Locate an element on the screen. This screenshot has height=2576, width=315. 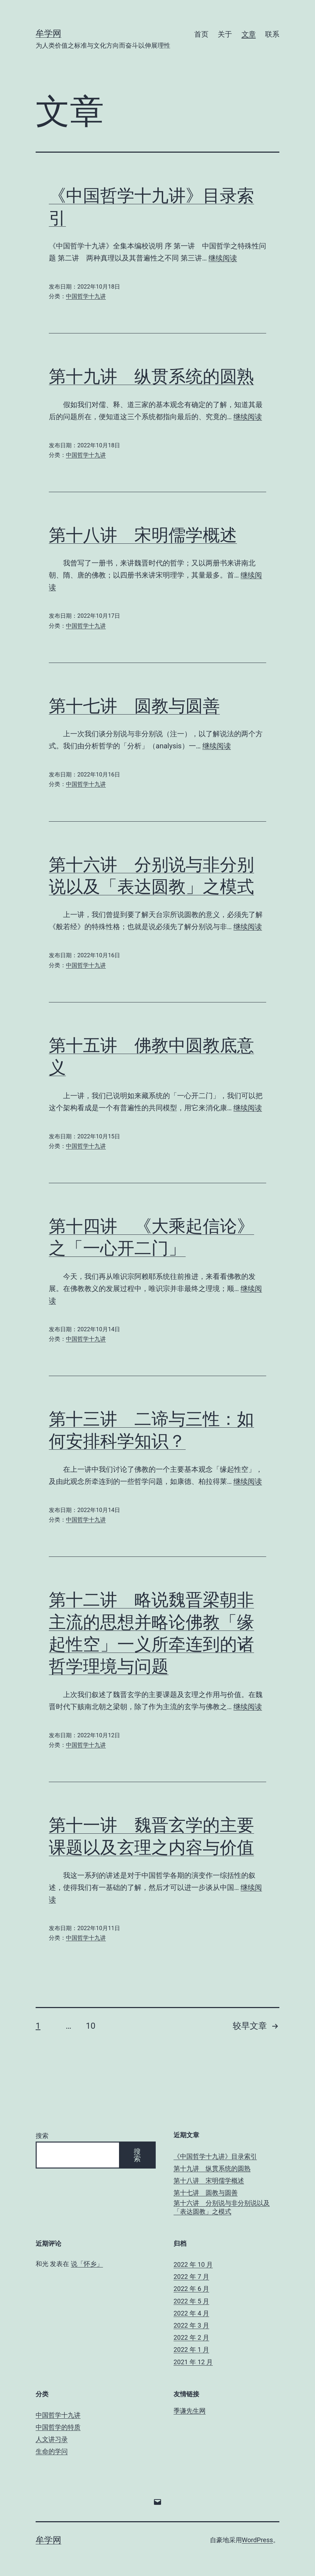
10 is located at coordinates (90, 2026).